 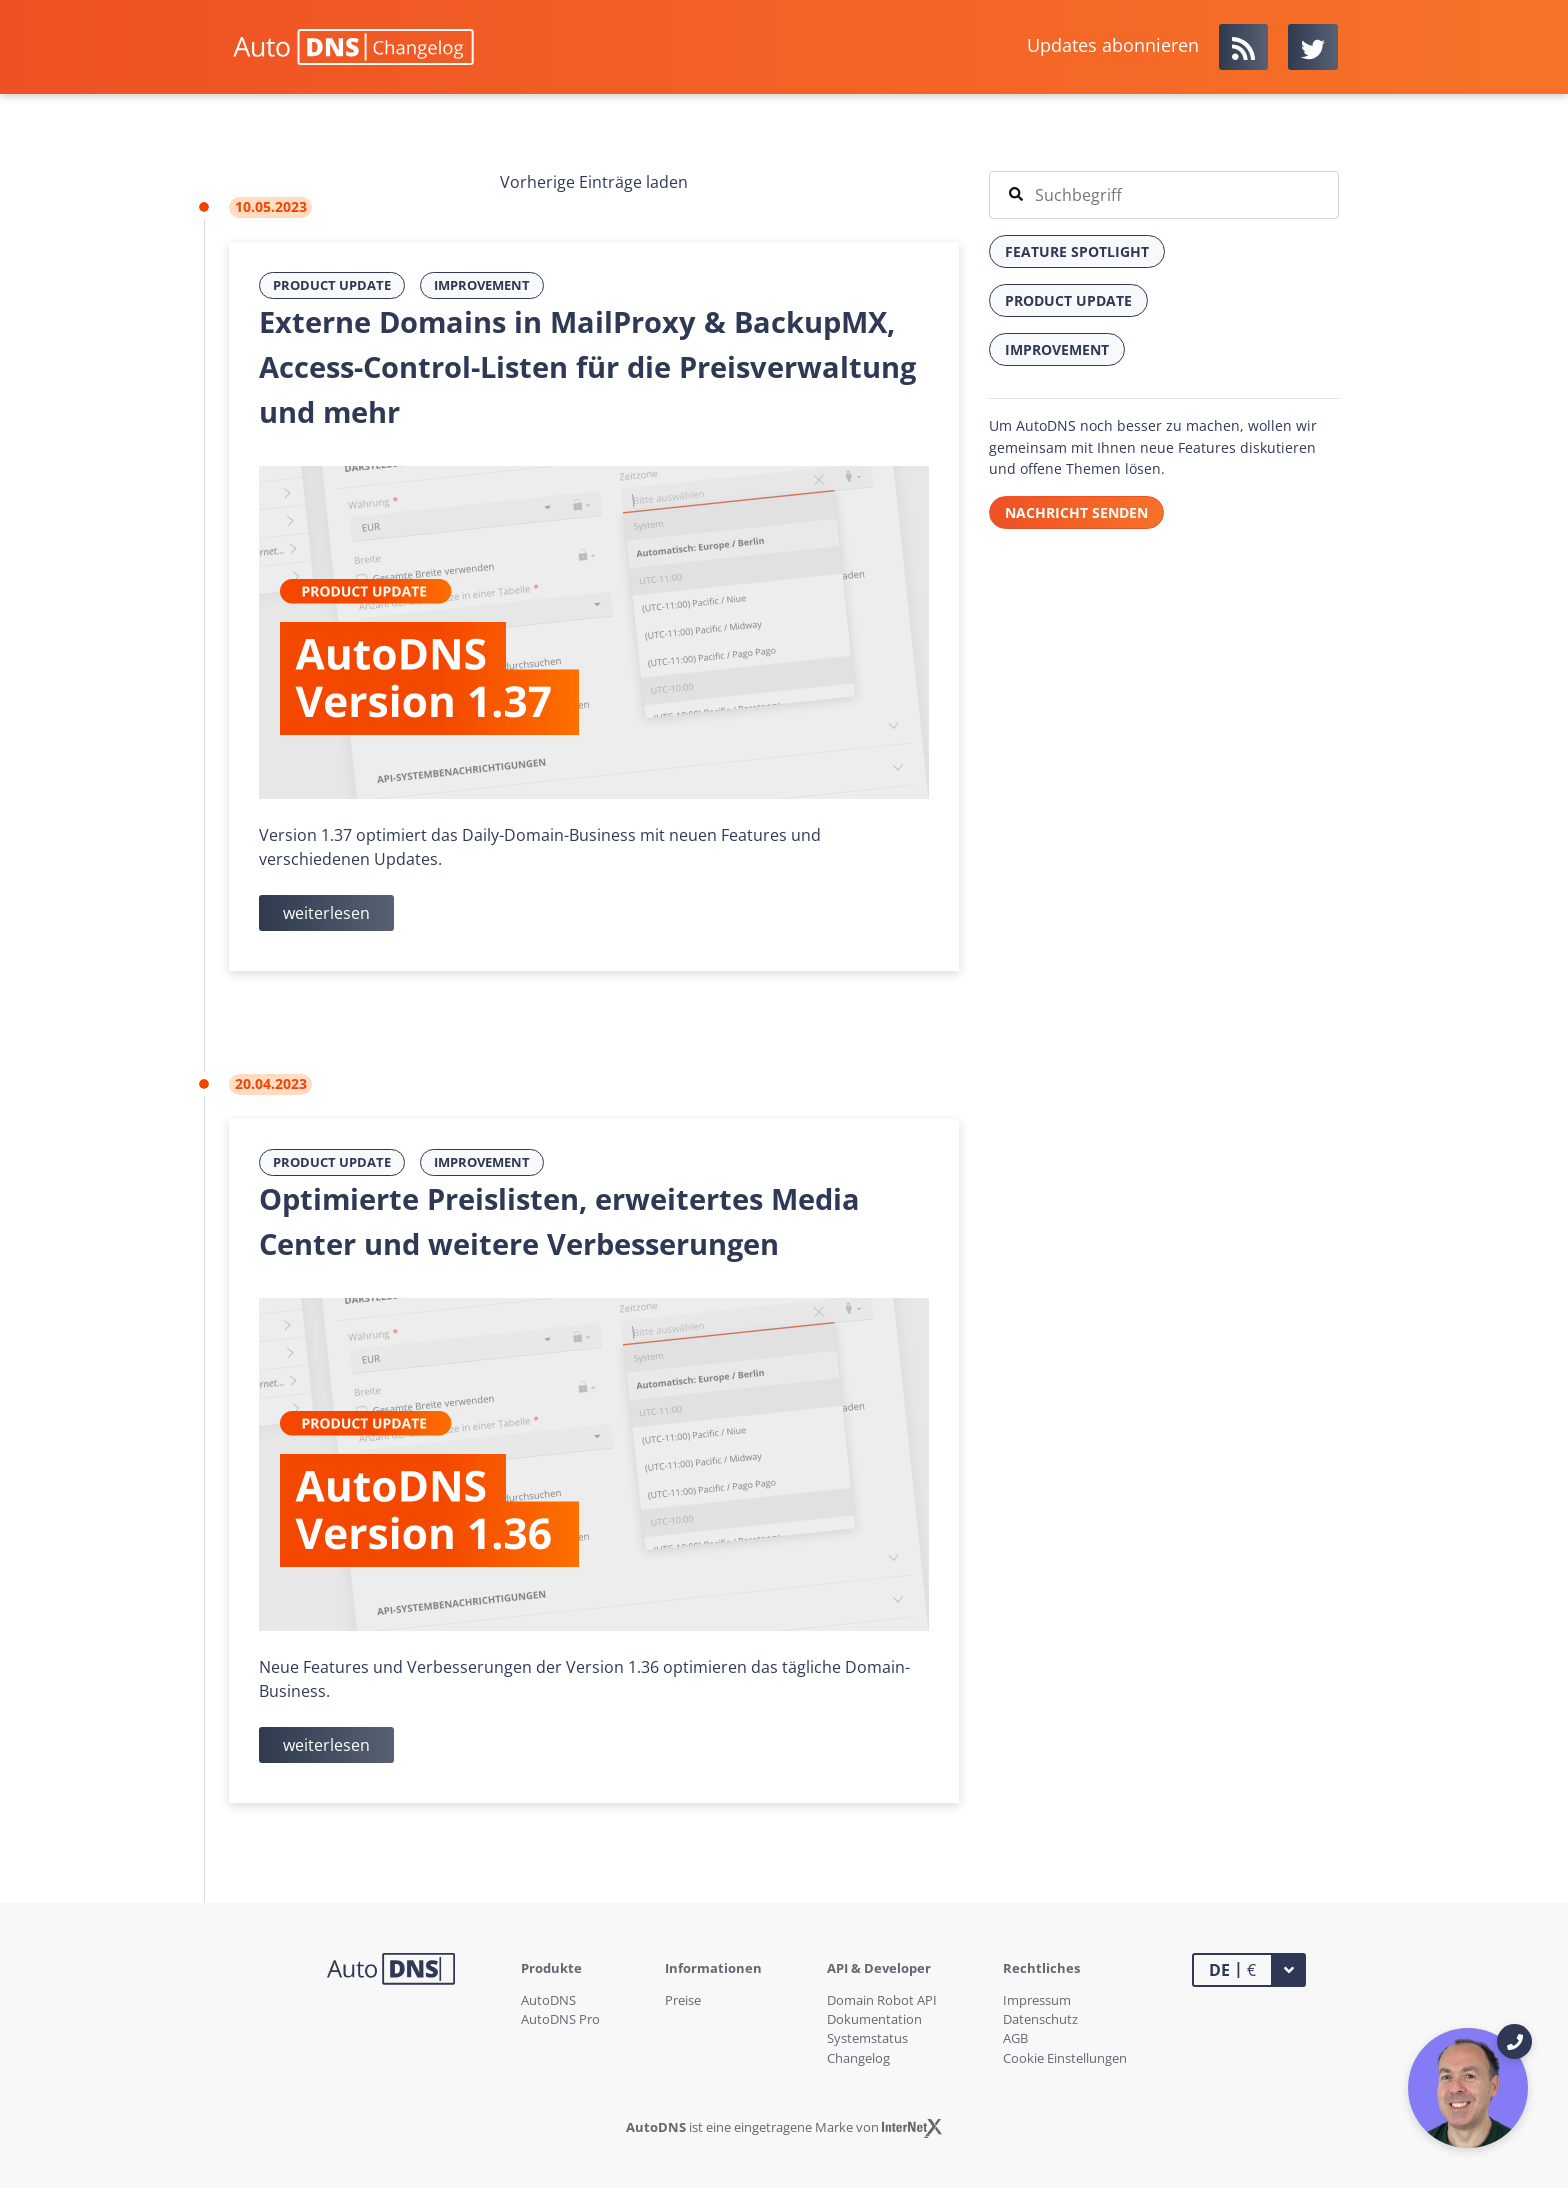 I want to click on weiterlesen, so click(x=326, y=913).